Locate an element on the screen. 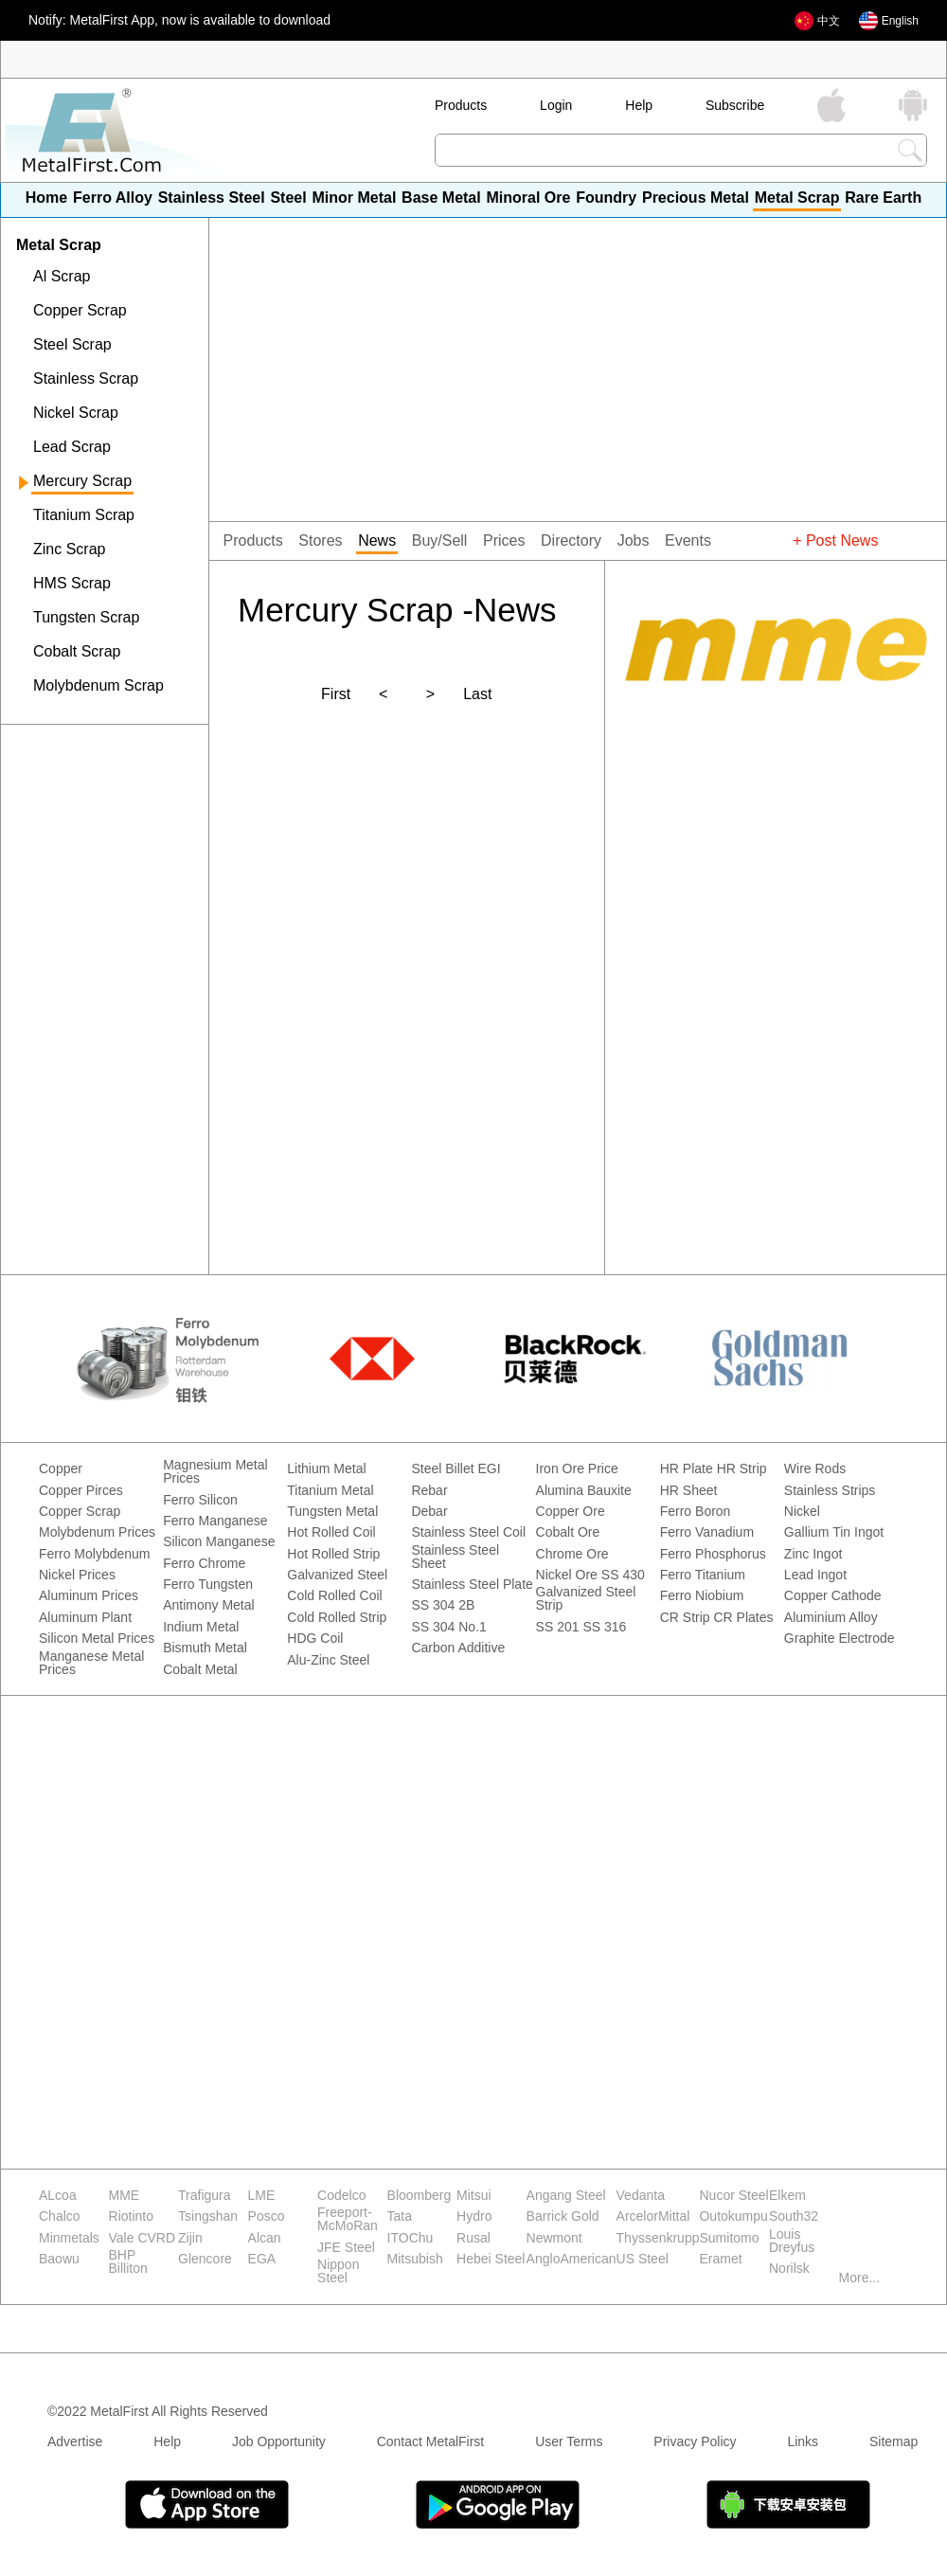 The height and width of the screenshot is (2576, 947). Aluminum Plant is located at coordinates (85, 1618).